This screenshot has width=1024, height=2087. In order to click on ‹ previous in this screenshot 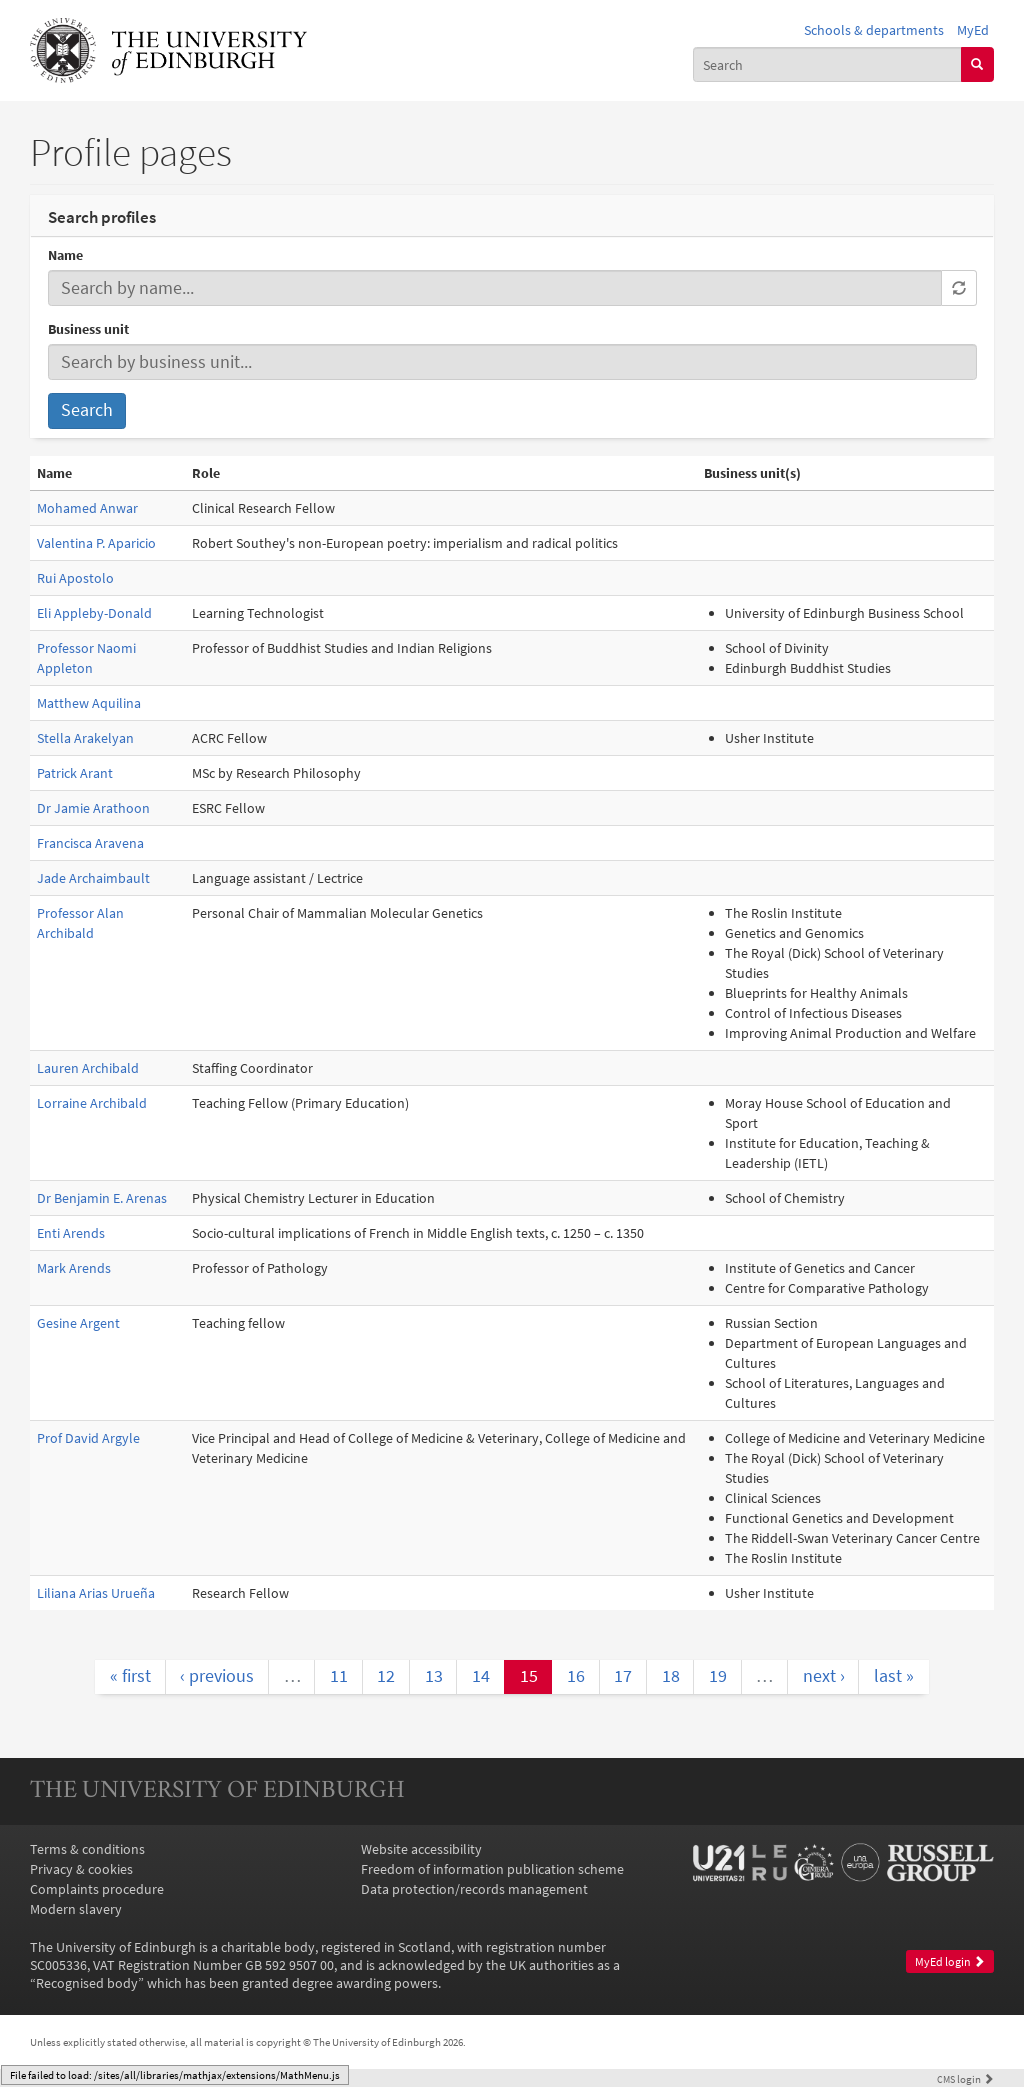, I will do `click(217, 1676)`.